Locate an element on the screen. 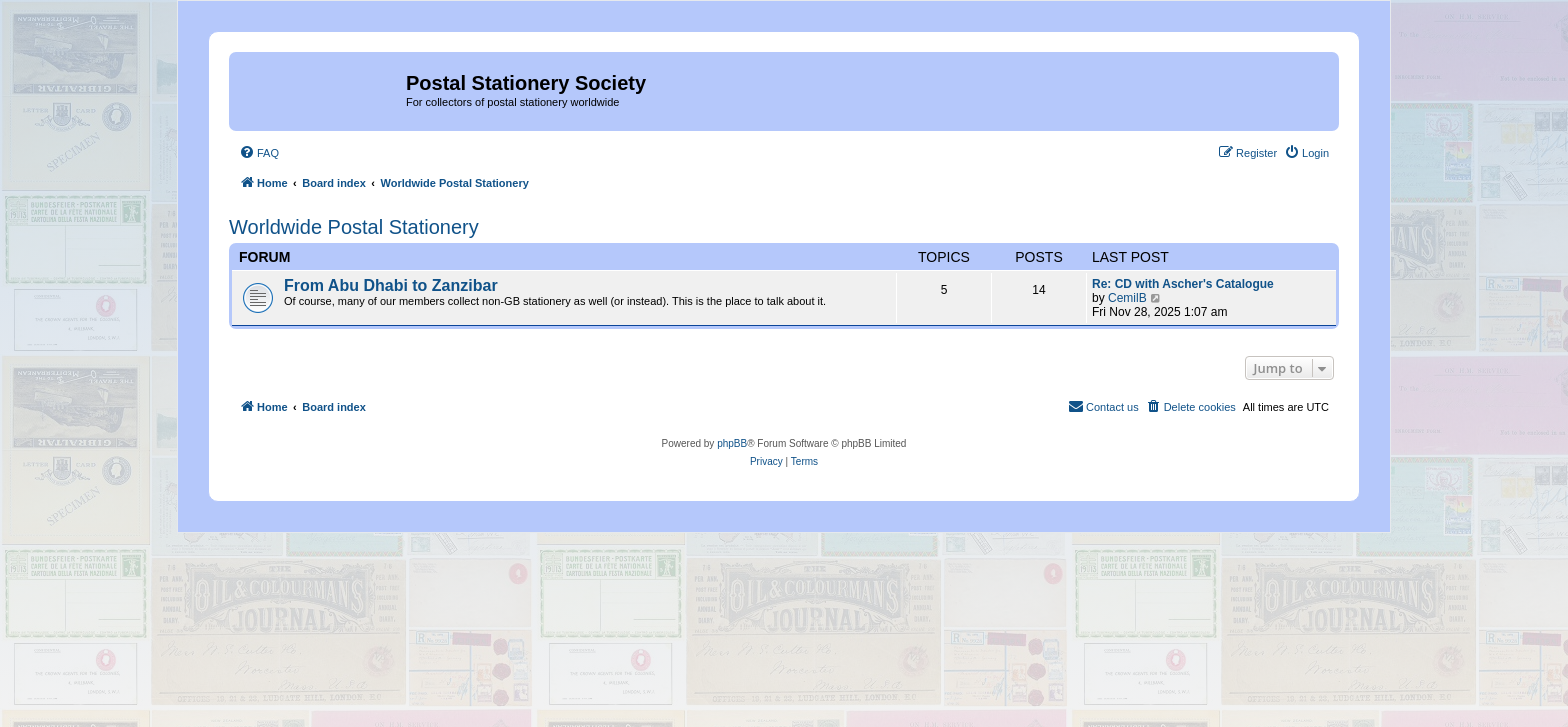 Image resolution: width=1568 pixels, height=727 pixels. From Abu Dhabi to Zanzibar is located at coordinates (391, 285).